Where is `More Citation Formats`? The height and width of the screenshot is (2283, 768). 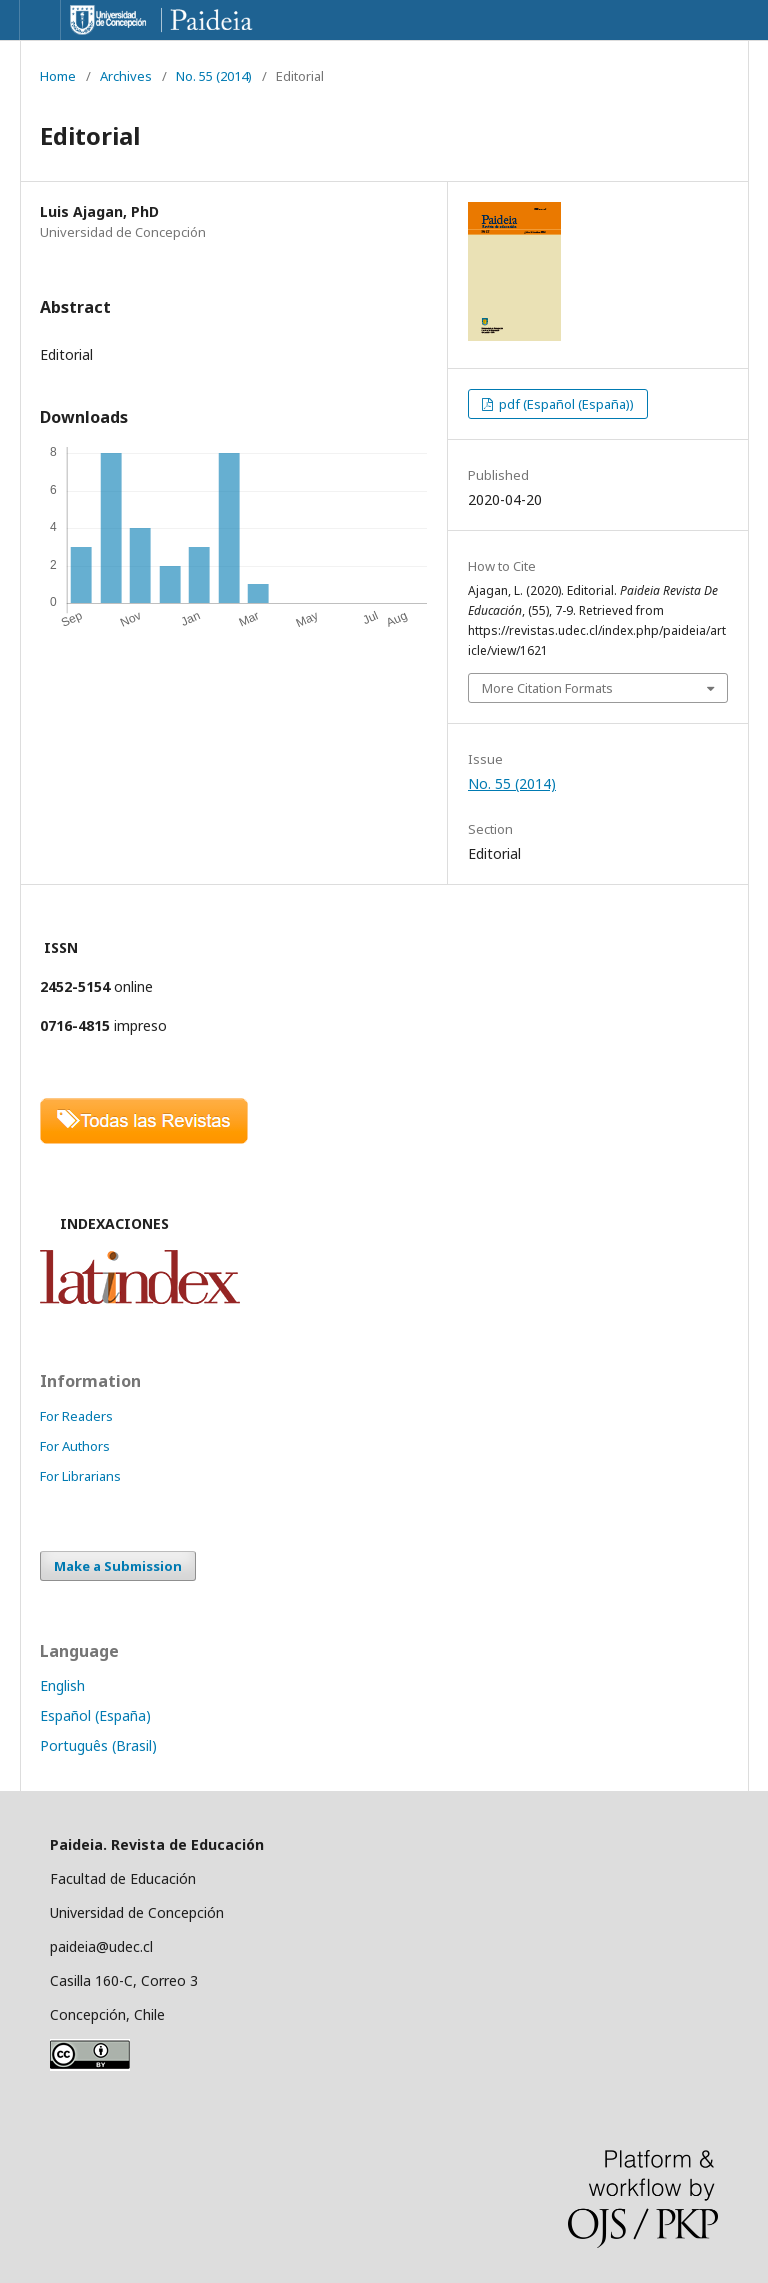
More Citation Formats is located at coordinates (547, 688).